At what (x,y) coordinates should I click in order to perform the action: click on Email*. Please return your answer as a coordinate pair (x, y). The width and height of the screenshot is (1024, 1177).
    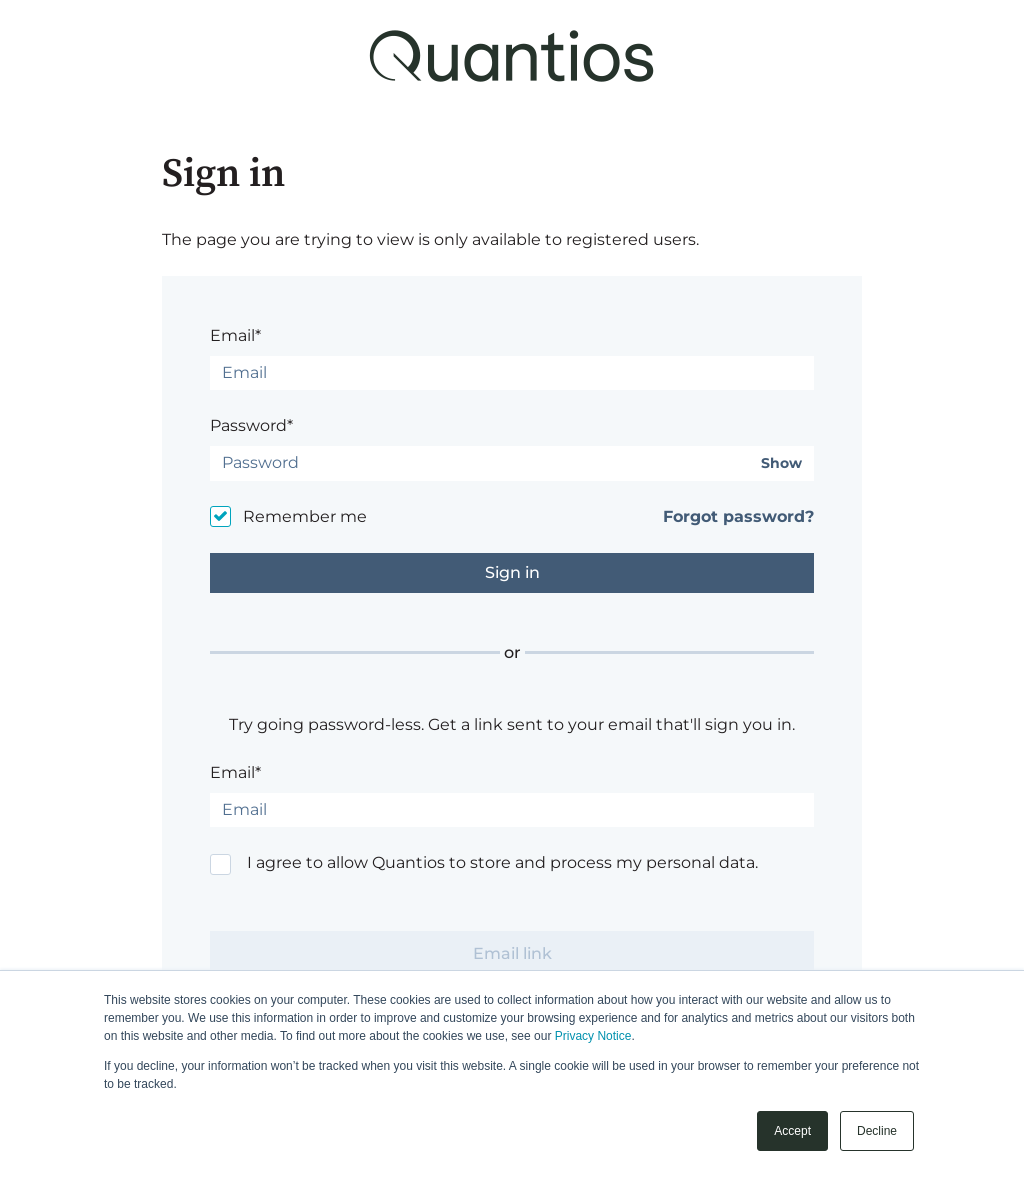
    Looking at the image, I should click on (235, 335).